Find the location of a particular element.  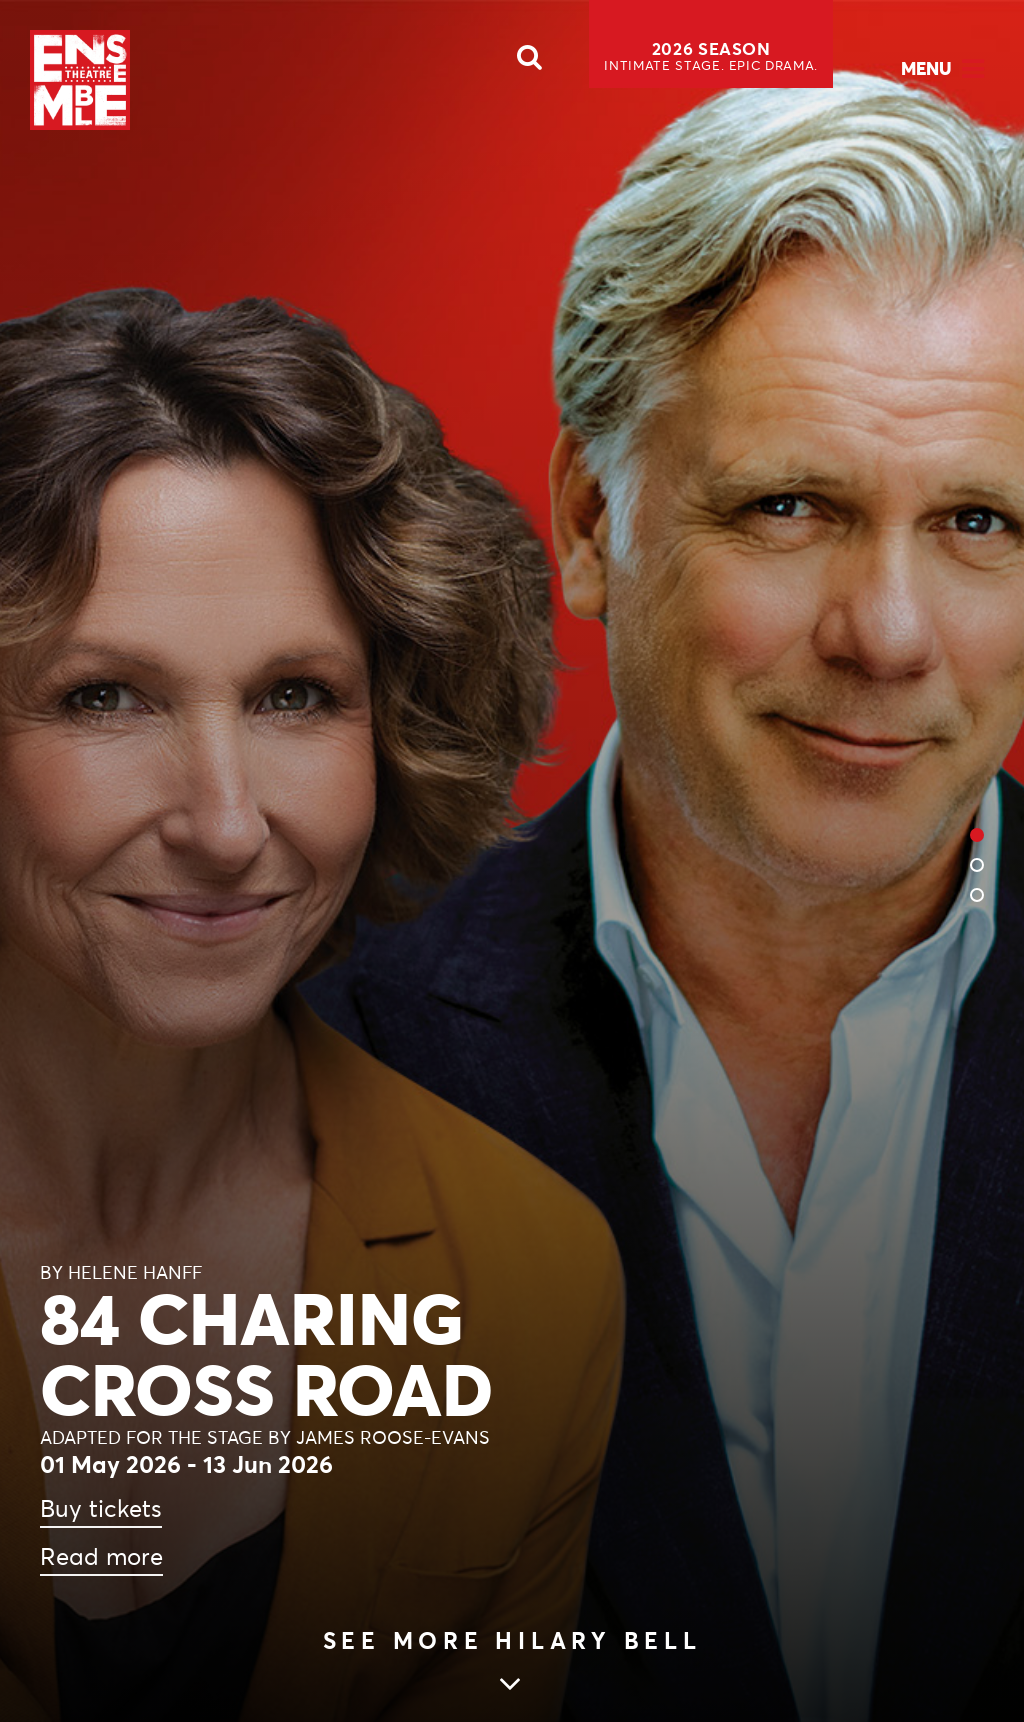

Read more is located at coordinates (101, 1557).